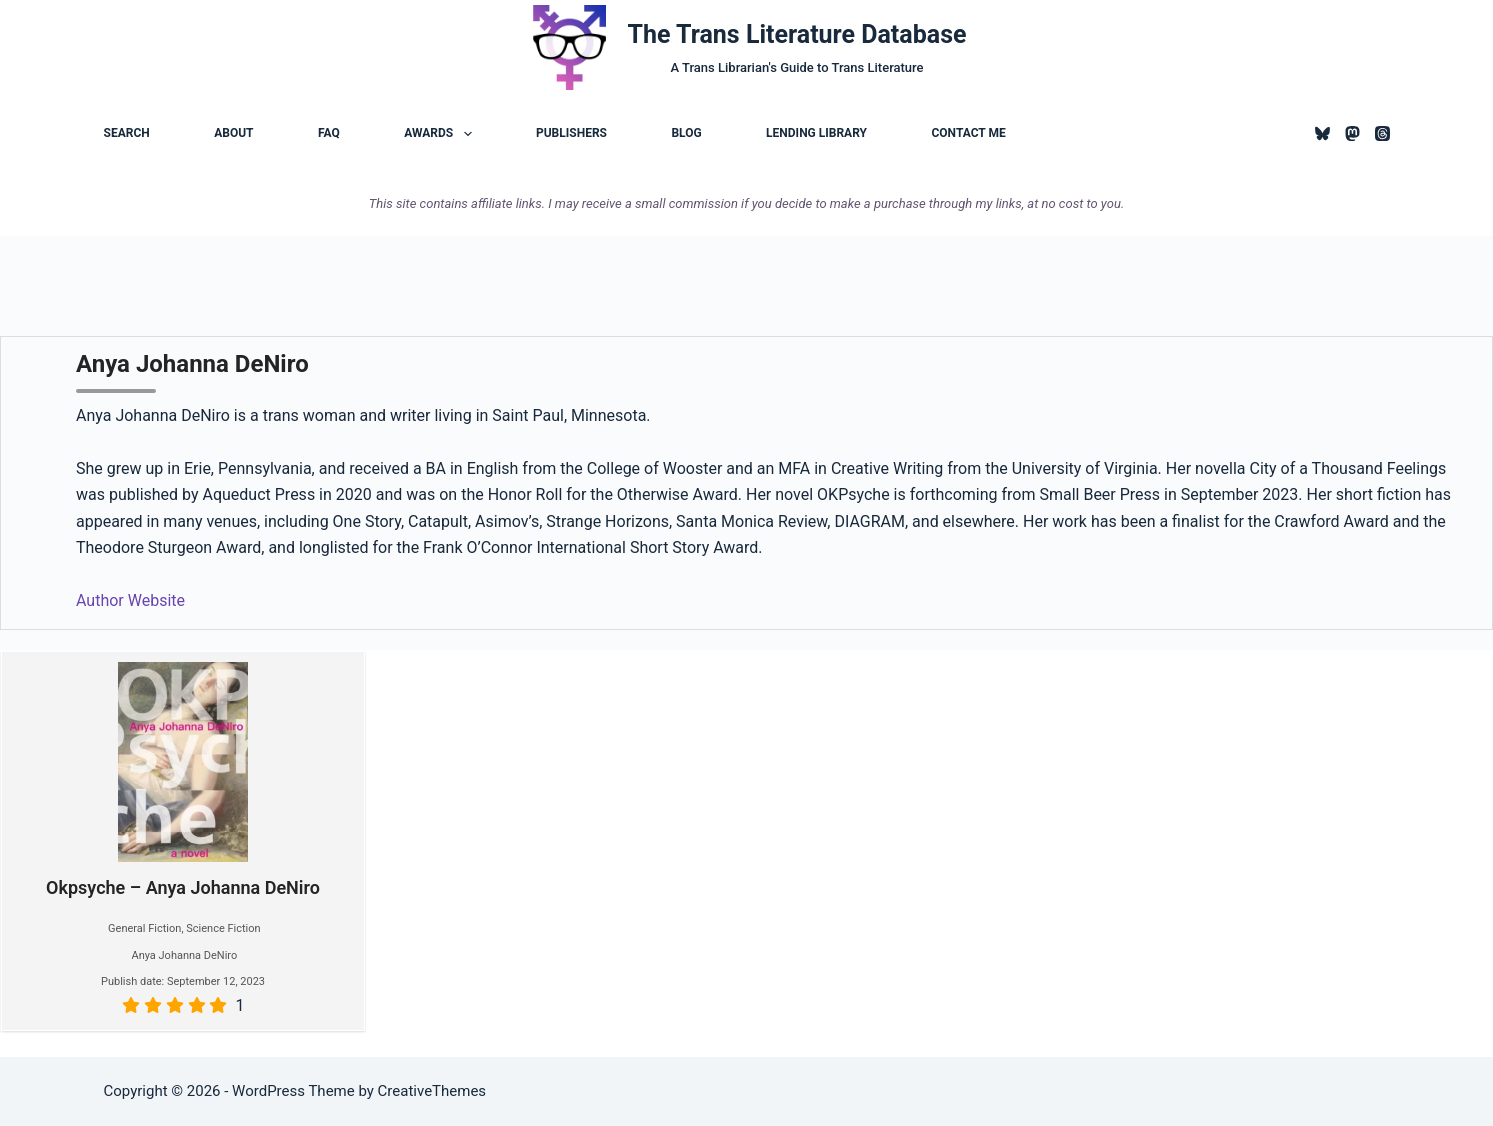  What do you see at coordinates (1322, 133) in the screenshot?
I see `[Bluesky]` at bounding box center [1322, 133].